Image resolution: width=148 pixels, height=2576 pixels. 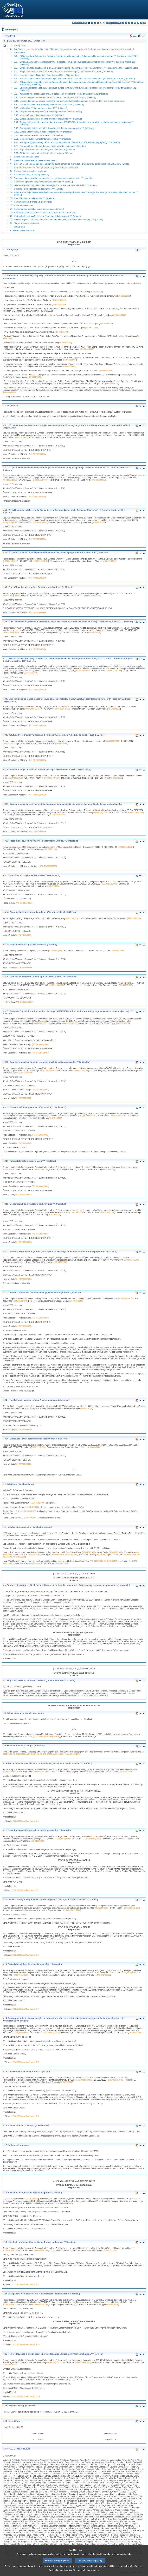 What do you see at coordinates (83, 670) in the screenshot?
I see `KOM(2008)0544` at bounding box center [83, 670].